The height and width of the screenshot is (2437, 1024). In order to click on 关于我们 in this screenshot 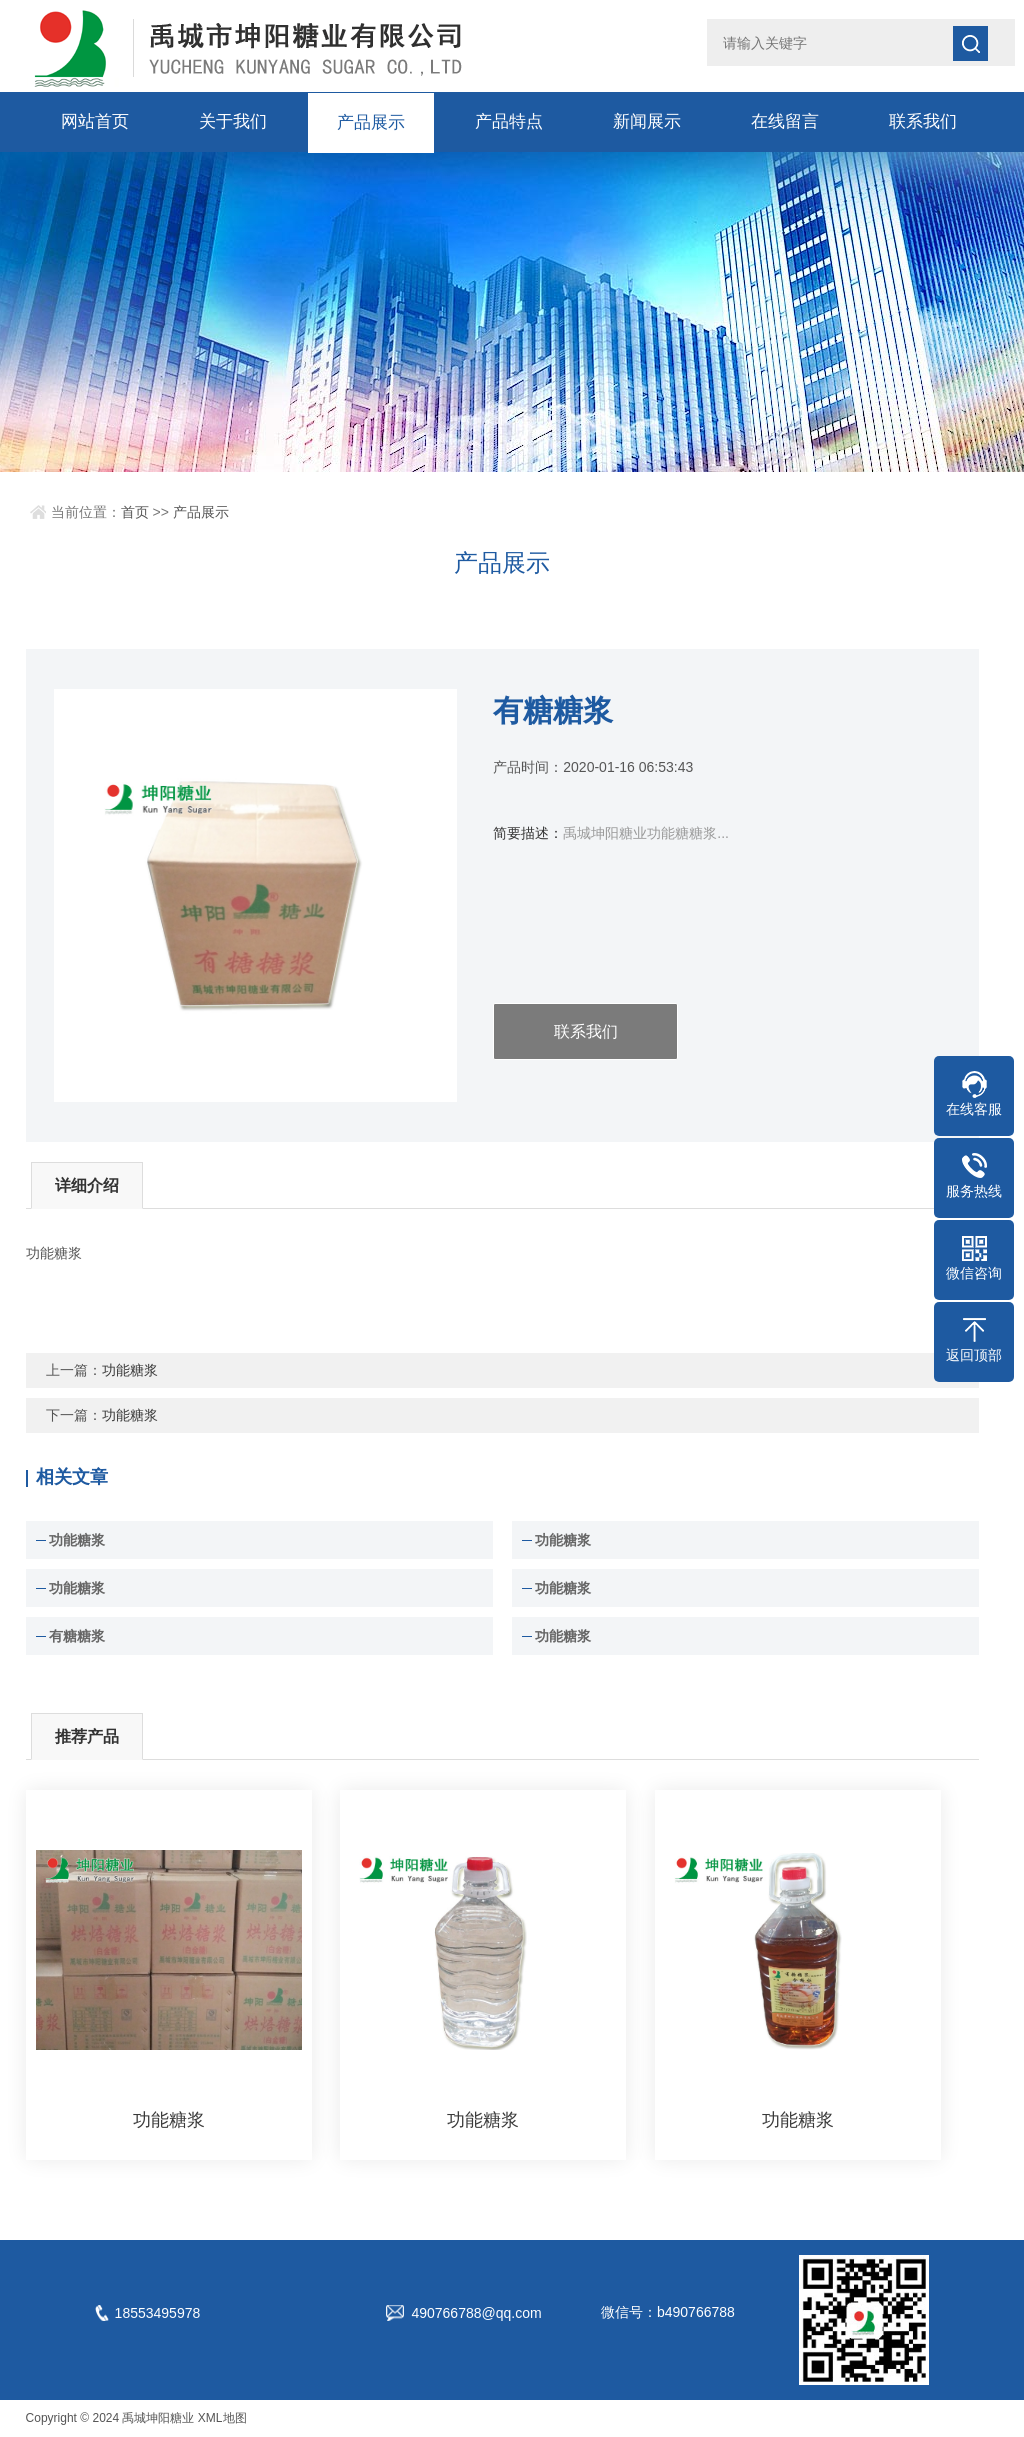, I will do `click(233, 121)`.